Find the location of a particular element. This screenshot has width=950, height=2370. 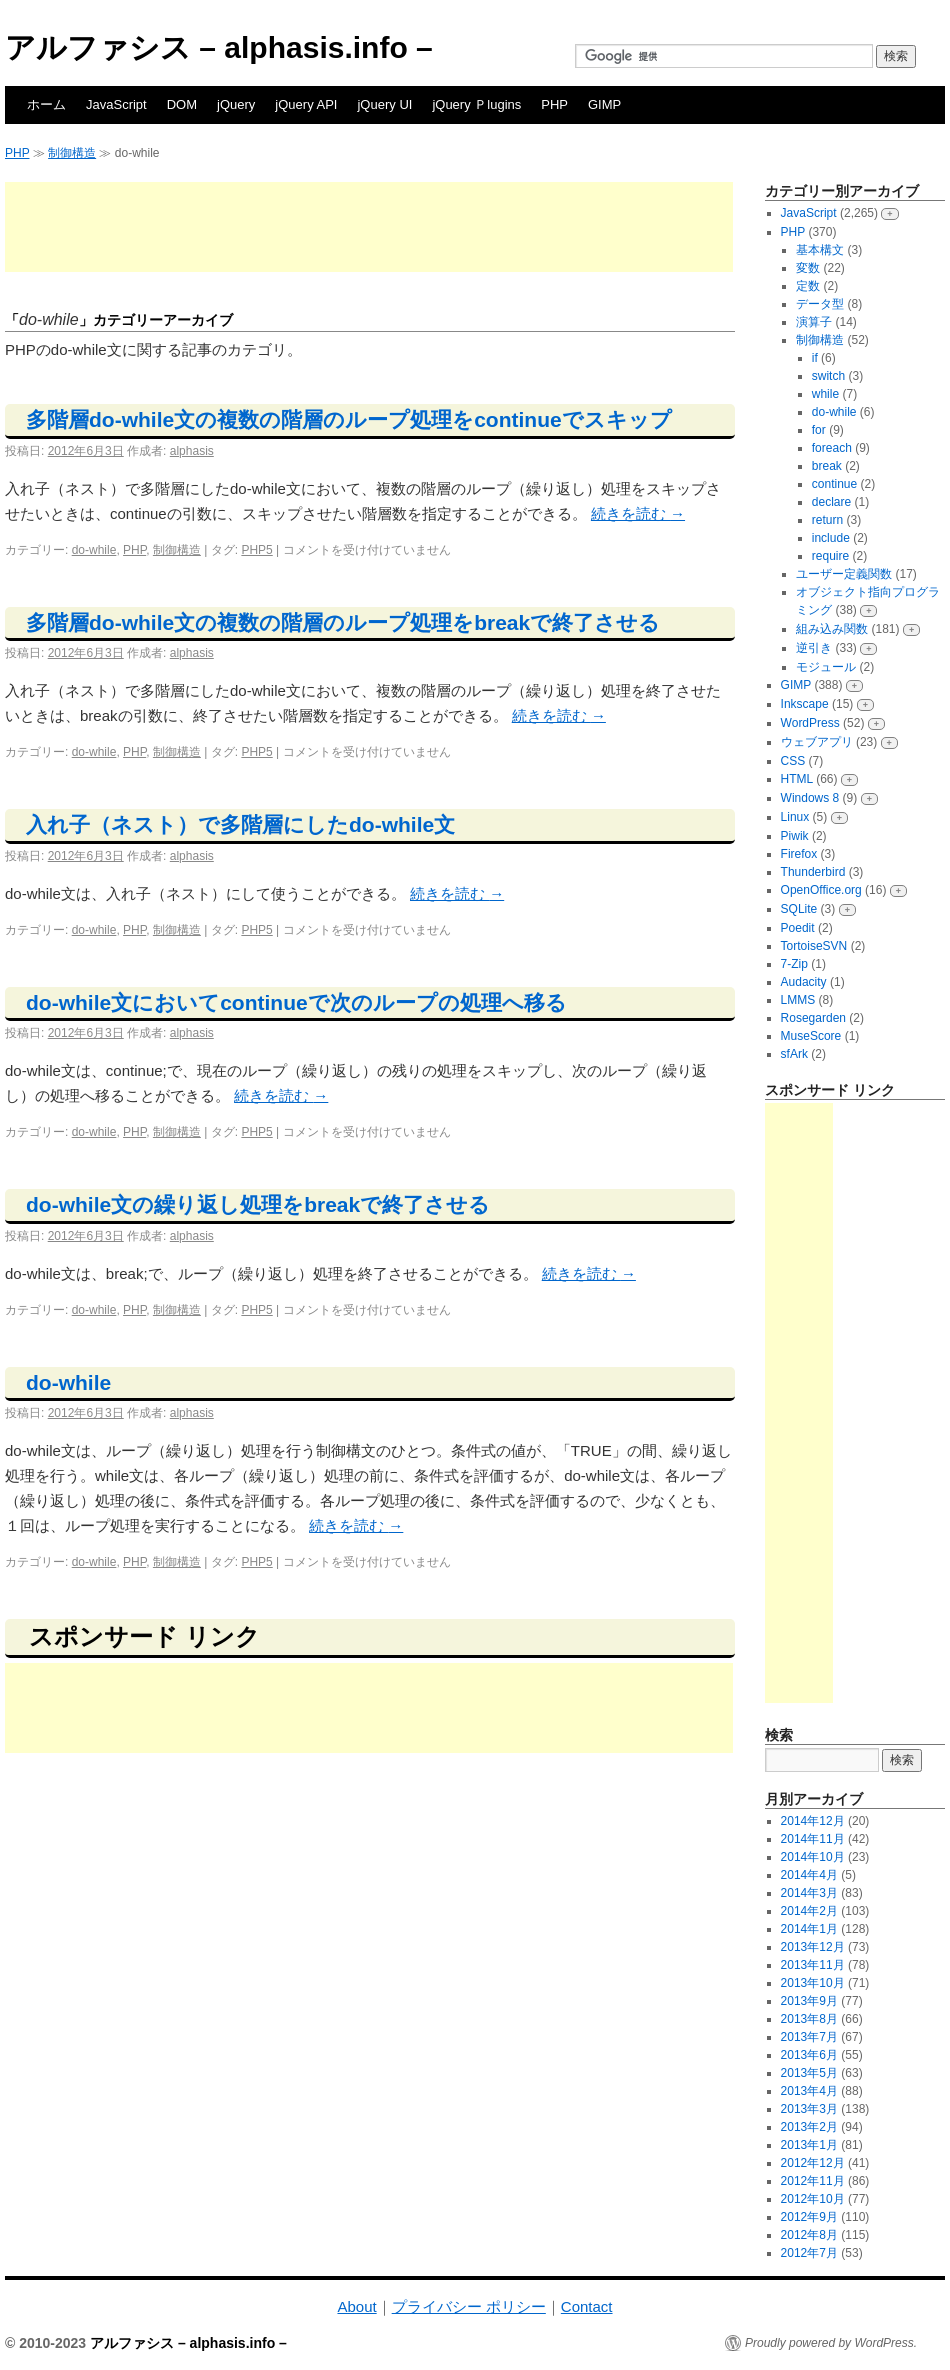

逆引き is located at coordinates (814, 648).